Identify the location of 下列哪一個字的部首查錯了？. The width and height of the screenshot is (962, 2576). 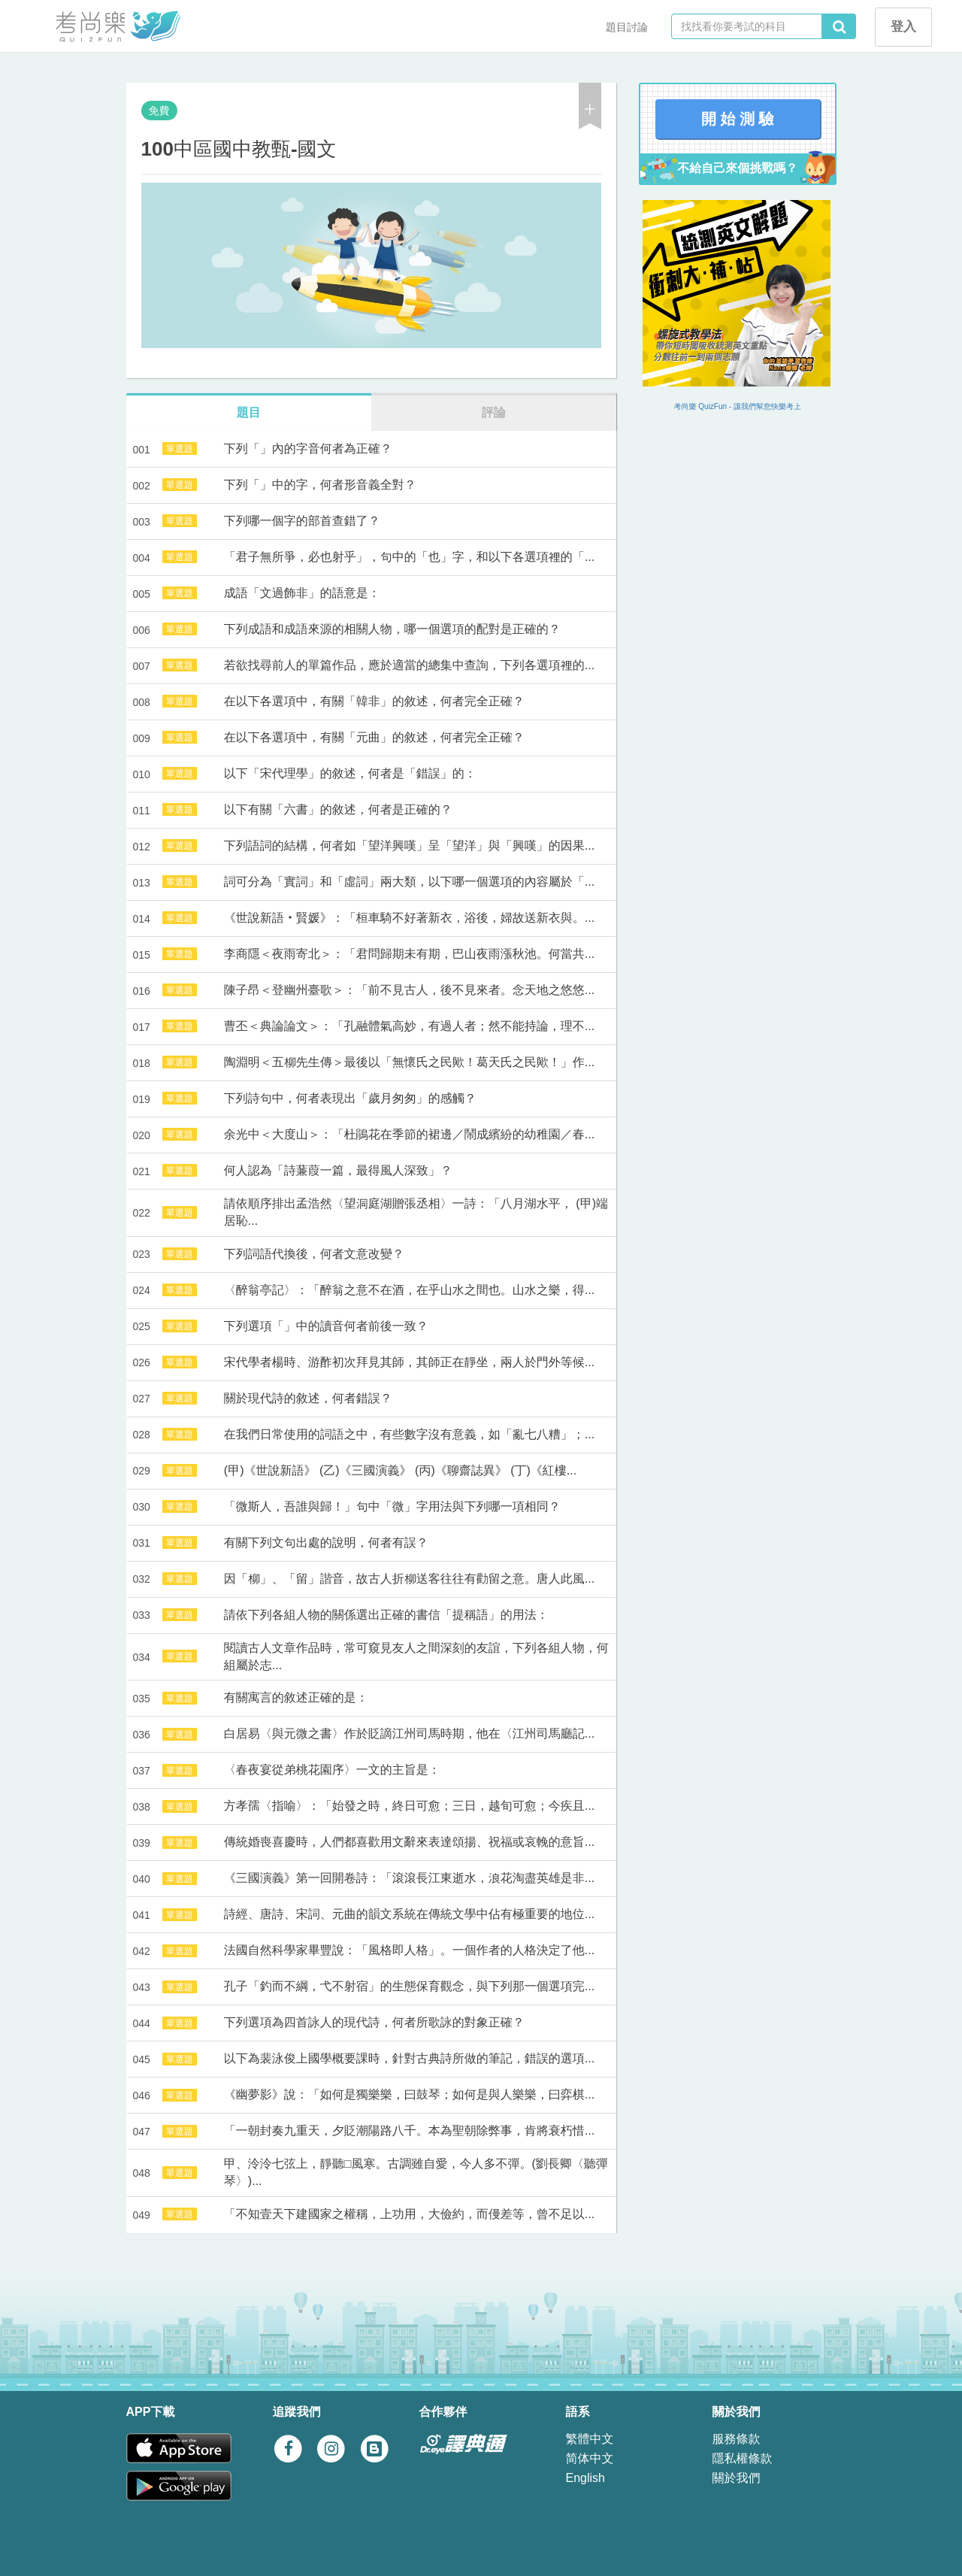
(302, 520).